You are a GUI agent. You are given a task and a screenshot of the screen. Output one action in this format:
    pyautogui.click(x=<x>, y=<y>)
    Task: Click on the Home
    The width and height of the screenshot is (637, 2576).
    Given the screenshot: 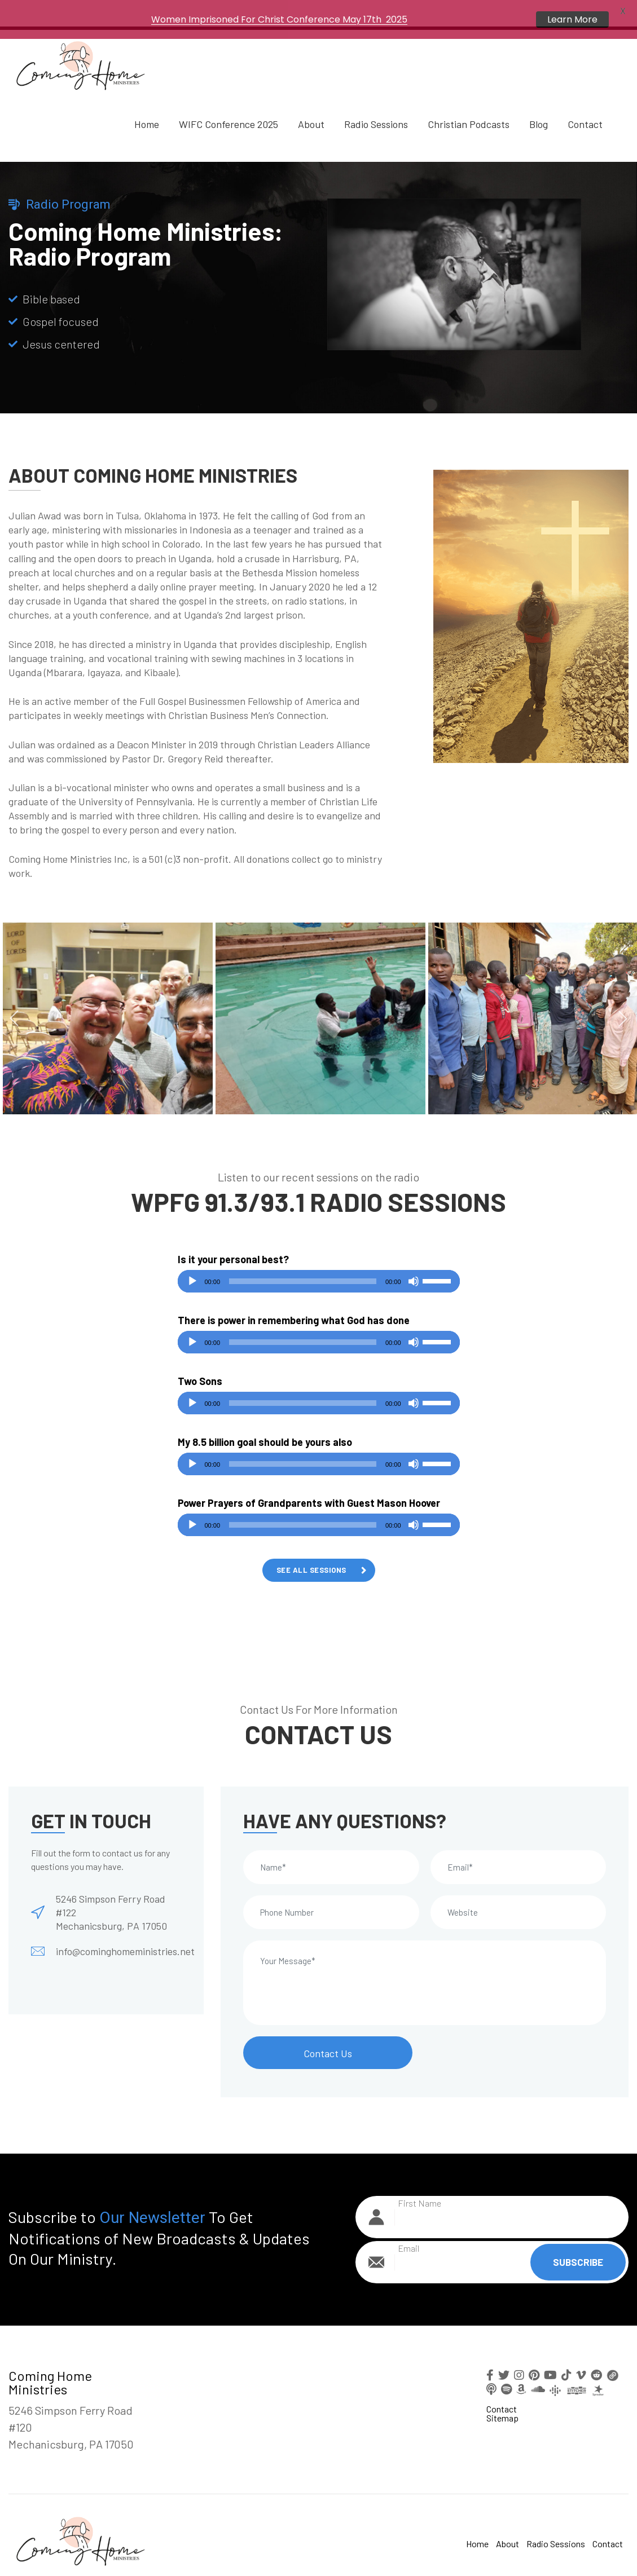 What is the action you would take?
    pyautogui.click(x=146, y=103)
    